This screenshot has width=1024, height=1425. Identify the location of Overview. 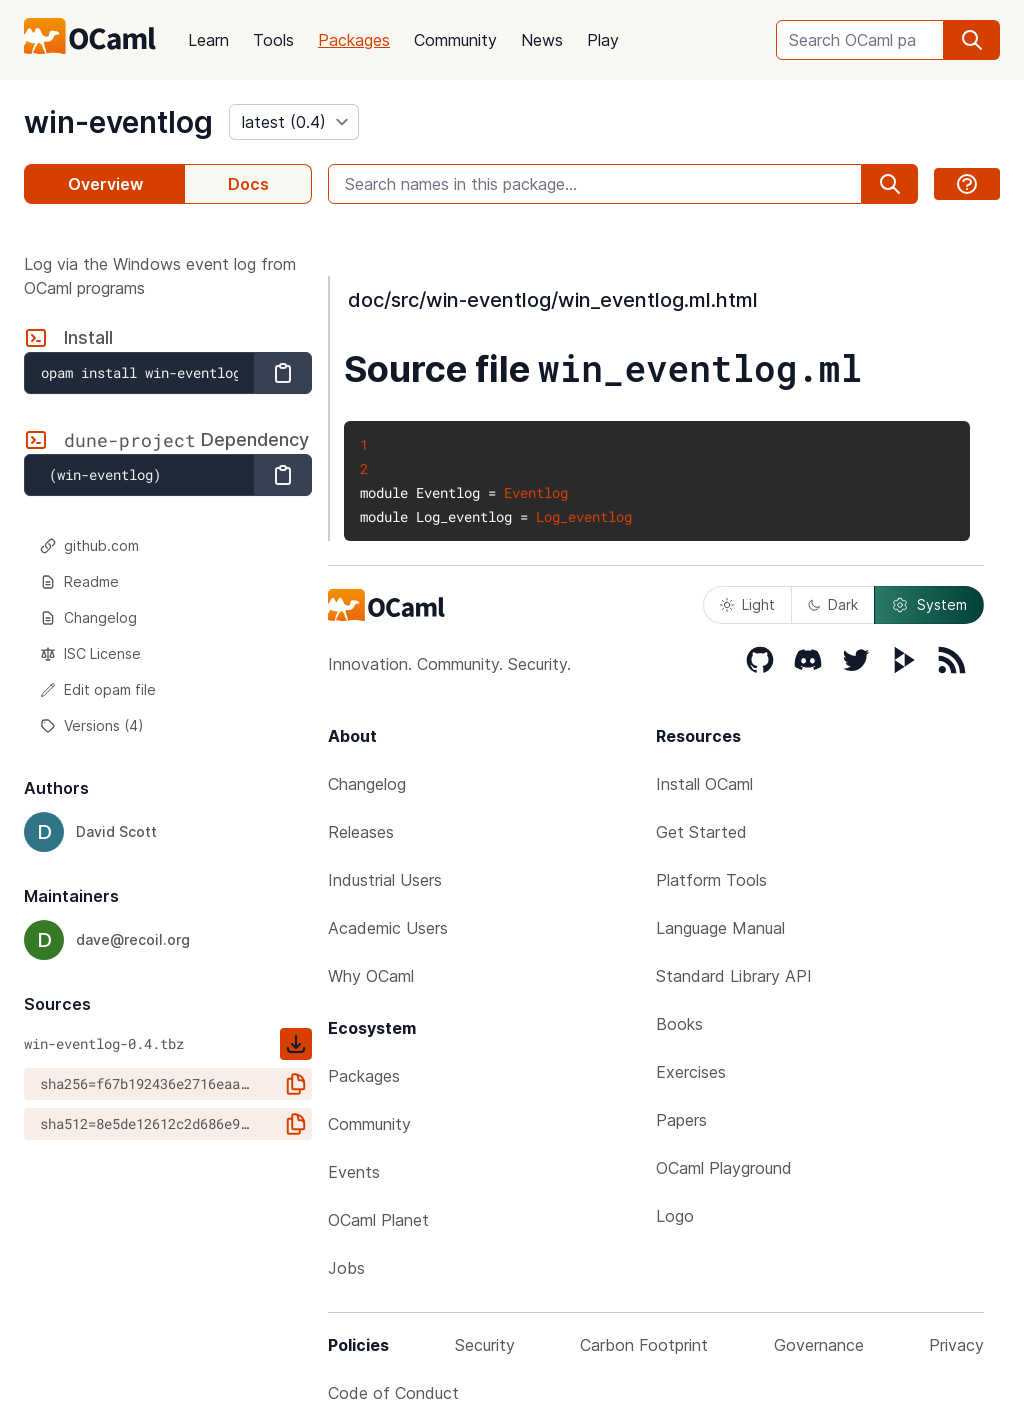
(105, 184).